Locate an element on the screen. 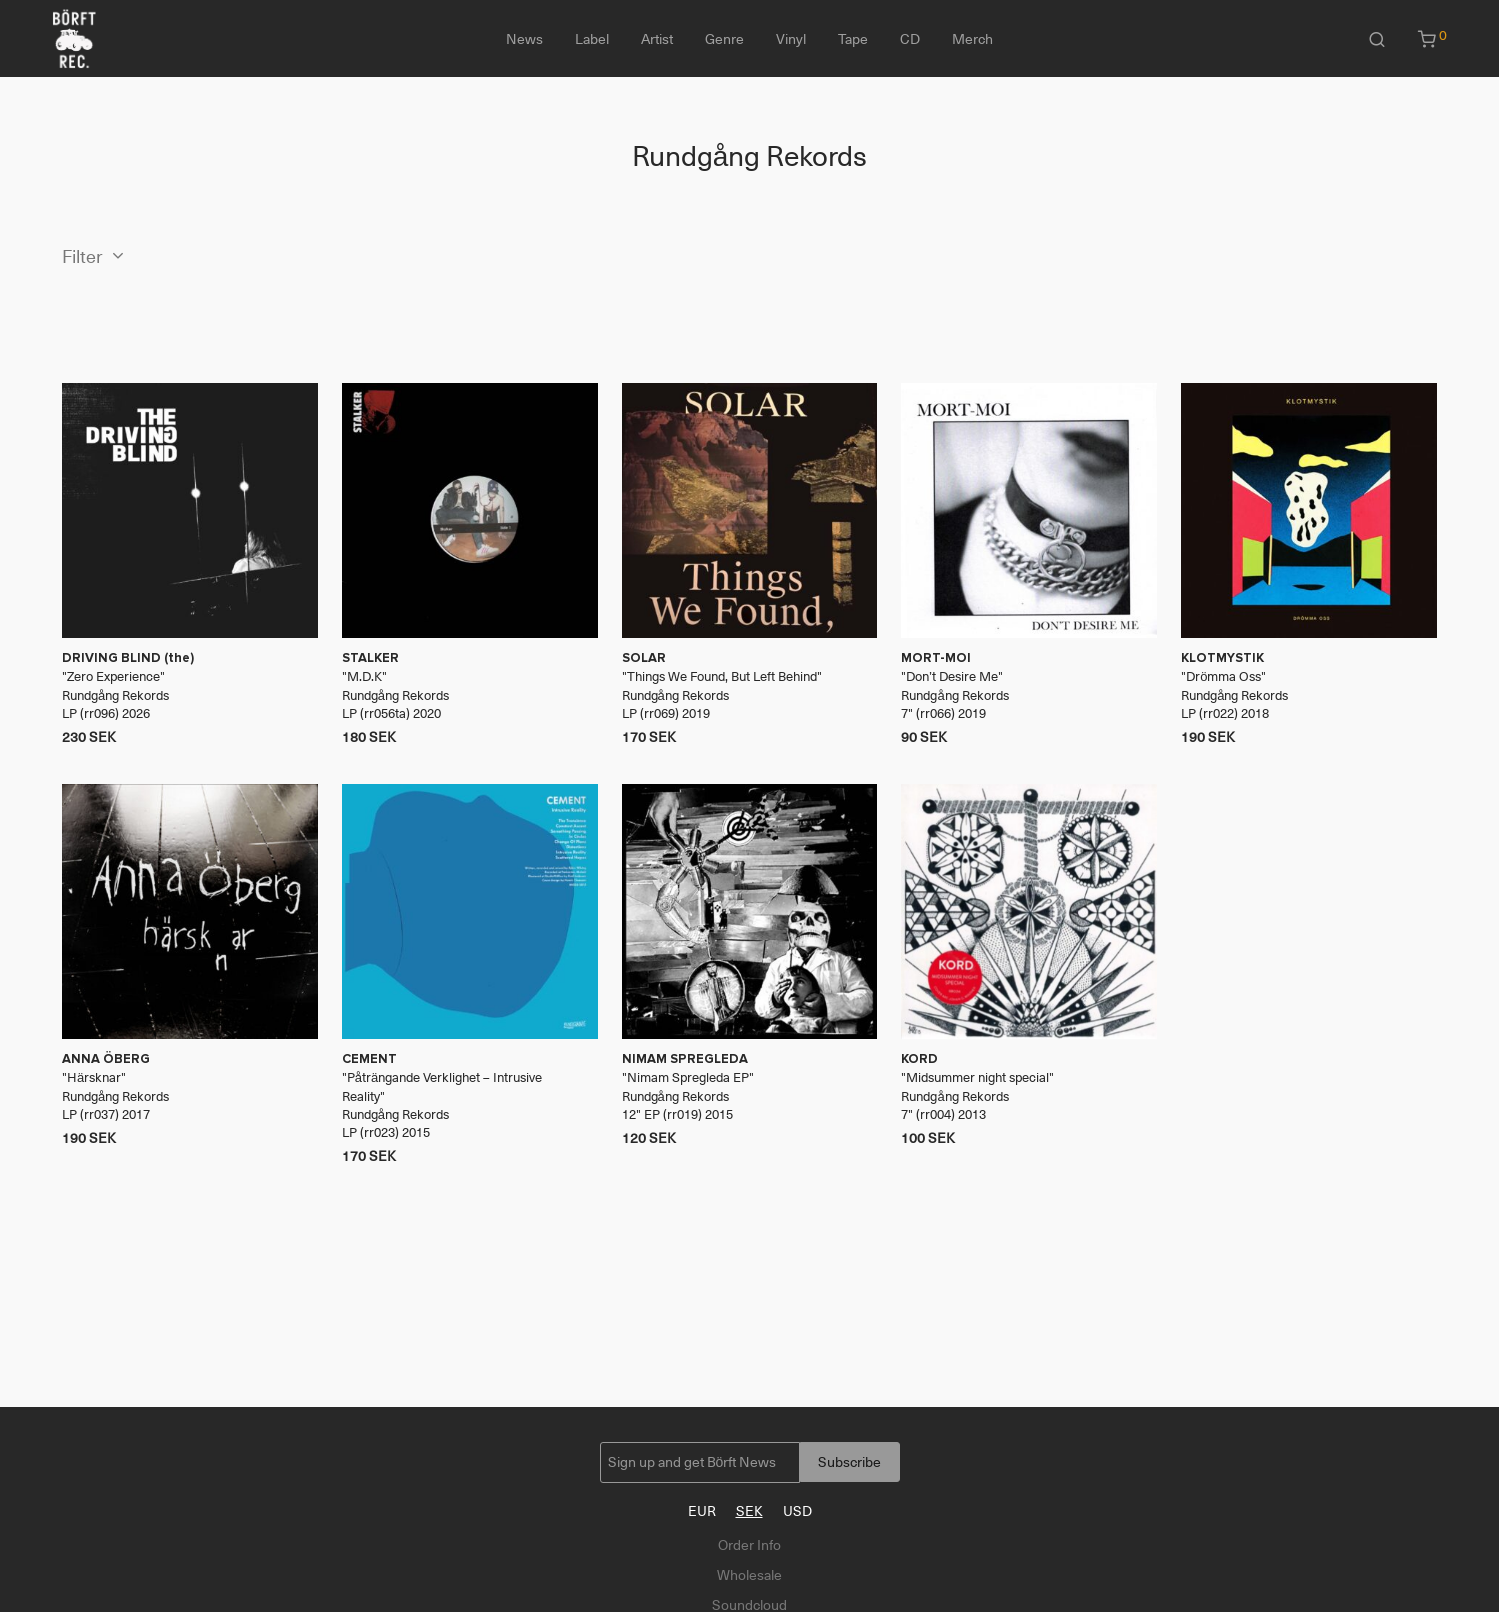 The width and height of the screenshot is (1499, 1612). Drömma Oss is located at coordinates (1223, 676).